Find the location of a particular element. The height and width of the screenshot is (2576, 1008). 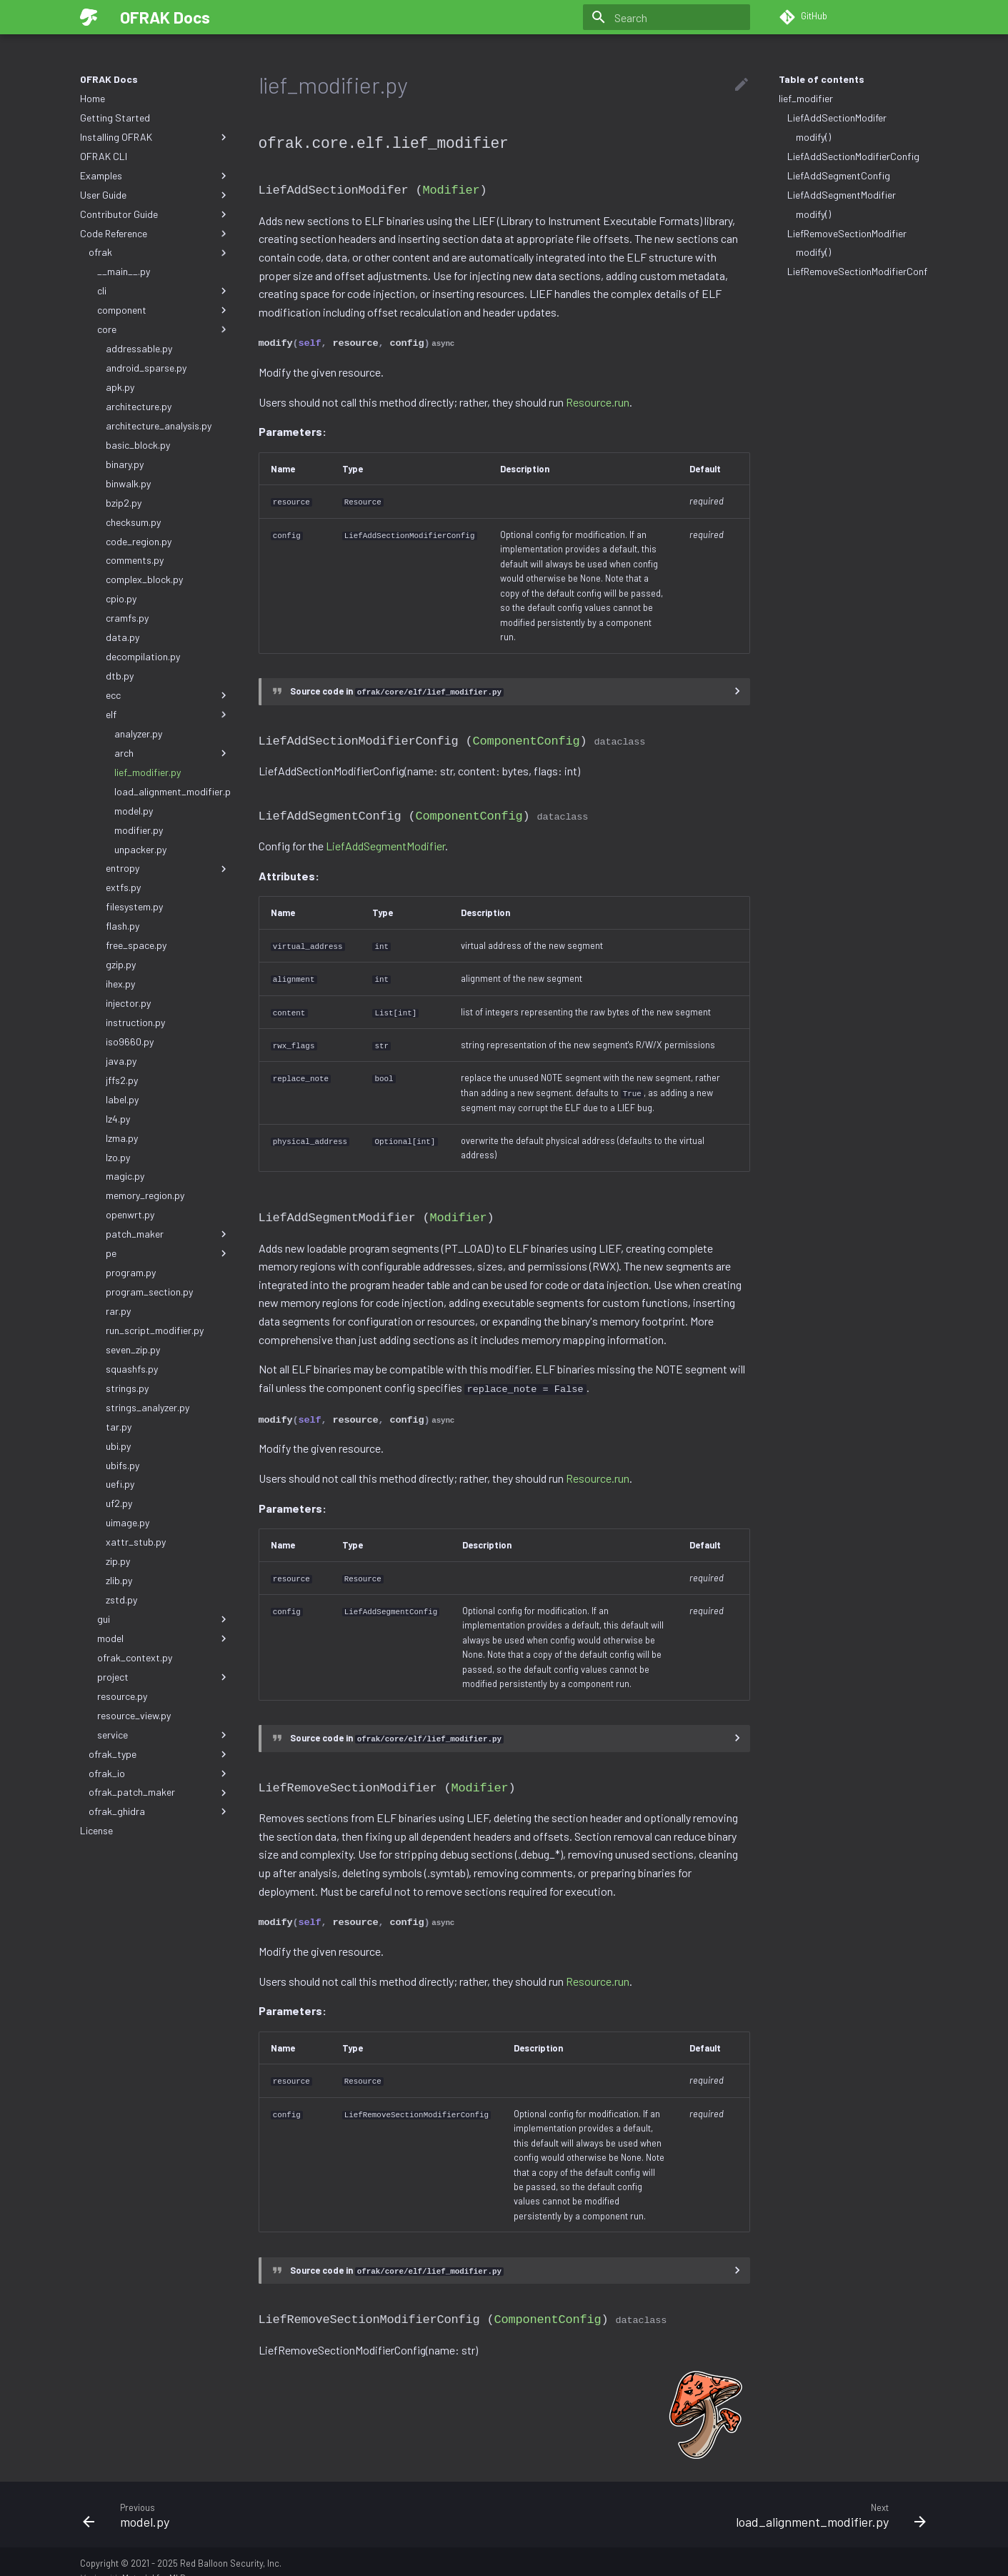

extfs.py is located at coordinates (123, 887).